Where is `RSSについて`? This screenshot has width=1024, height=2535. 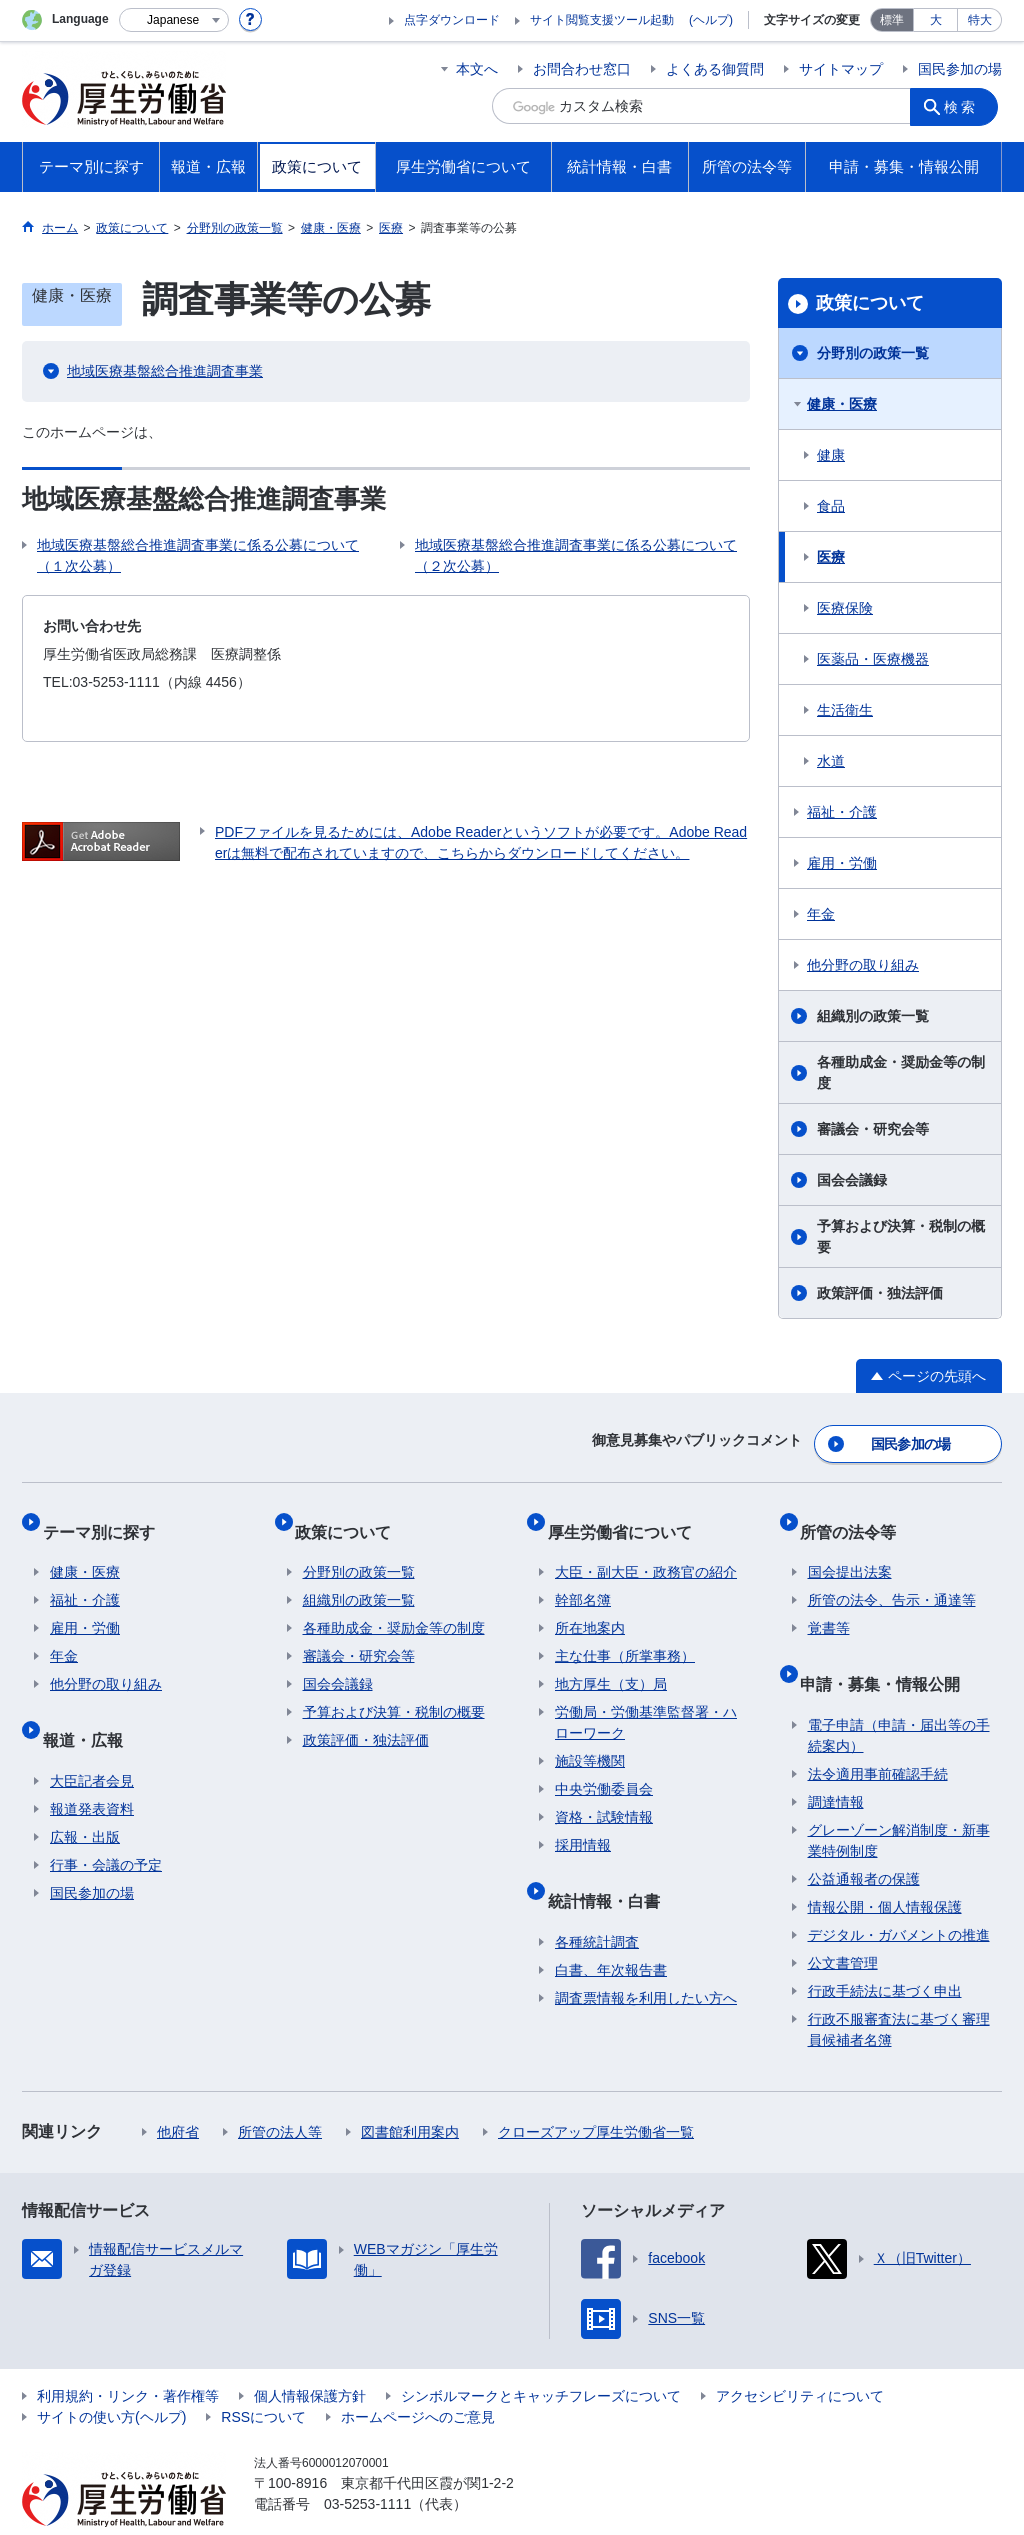
RSSについて is located at coordinates (263, 2378).